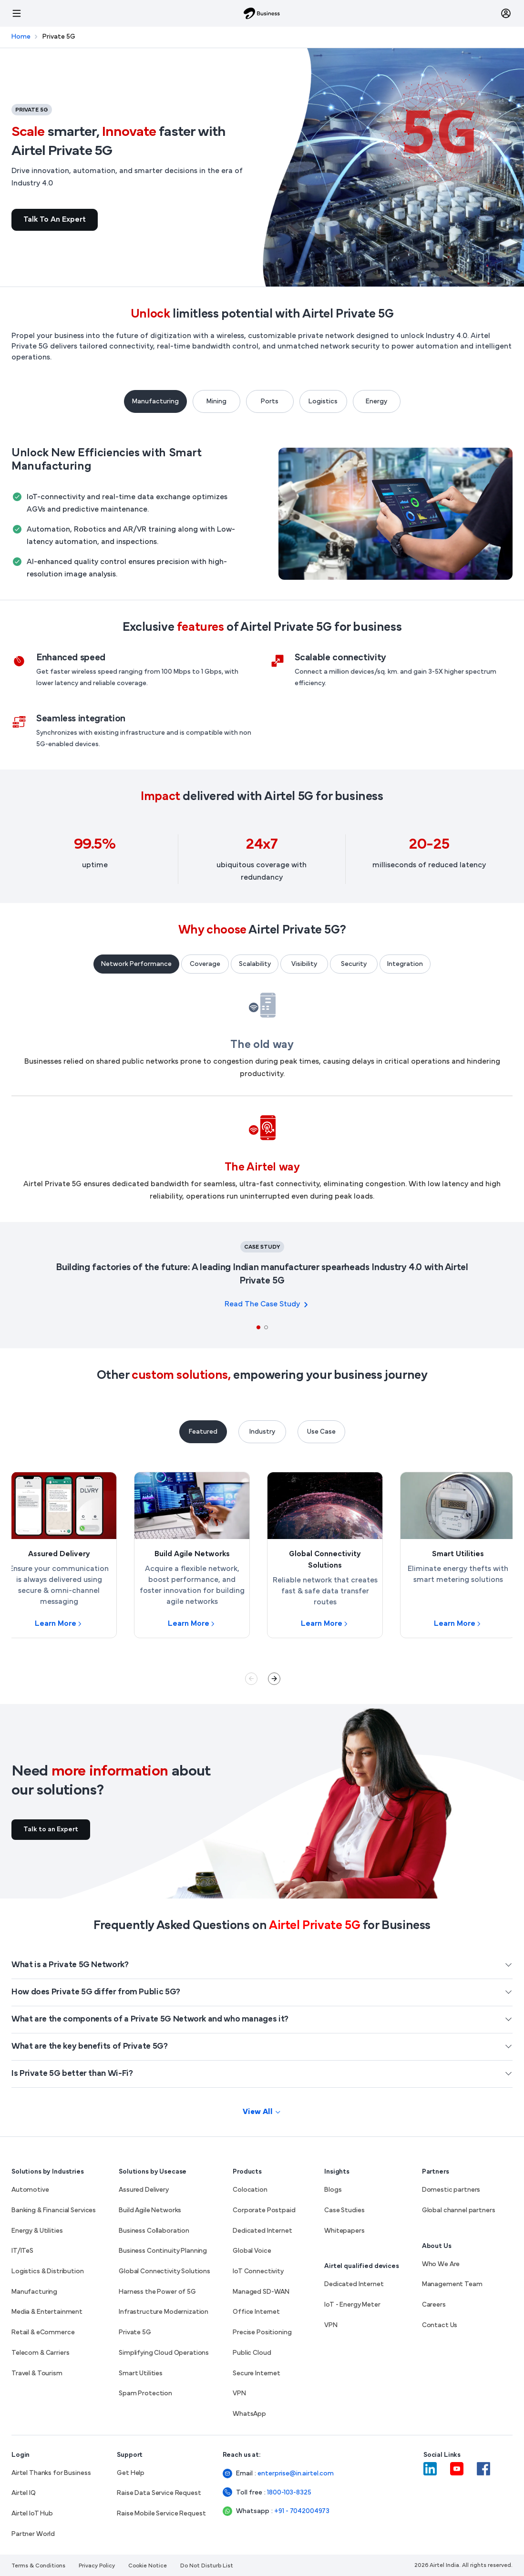  Describe the element at coordinates (249, 2414) in the screenshot. I see `WhatsApp` at that location.